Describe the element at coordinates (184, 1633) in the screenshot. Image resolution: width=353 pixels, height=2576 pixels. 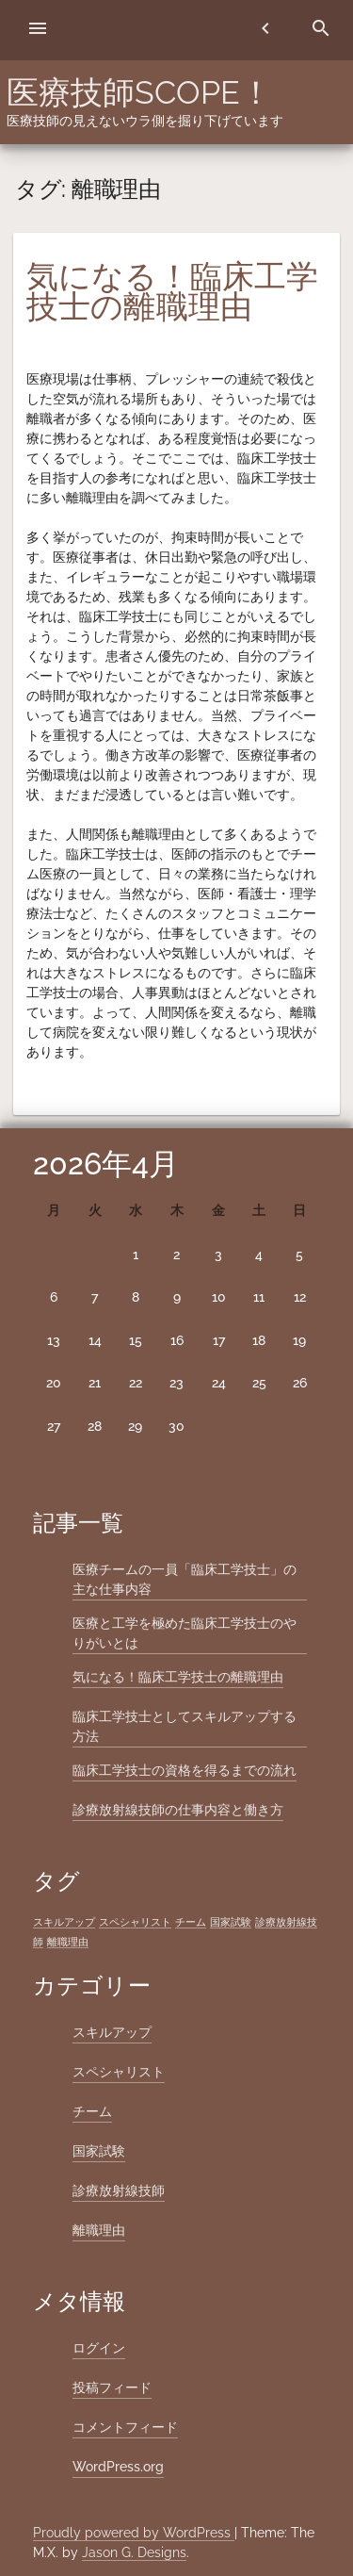
I see `医療と工学を極めた臨床工学技士のやりがいとは` at that location.